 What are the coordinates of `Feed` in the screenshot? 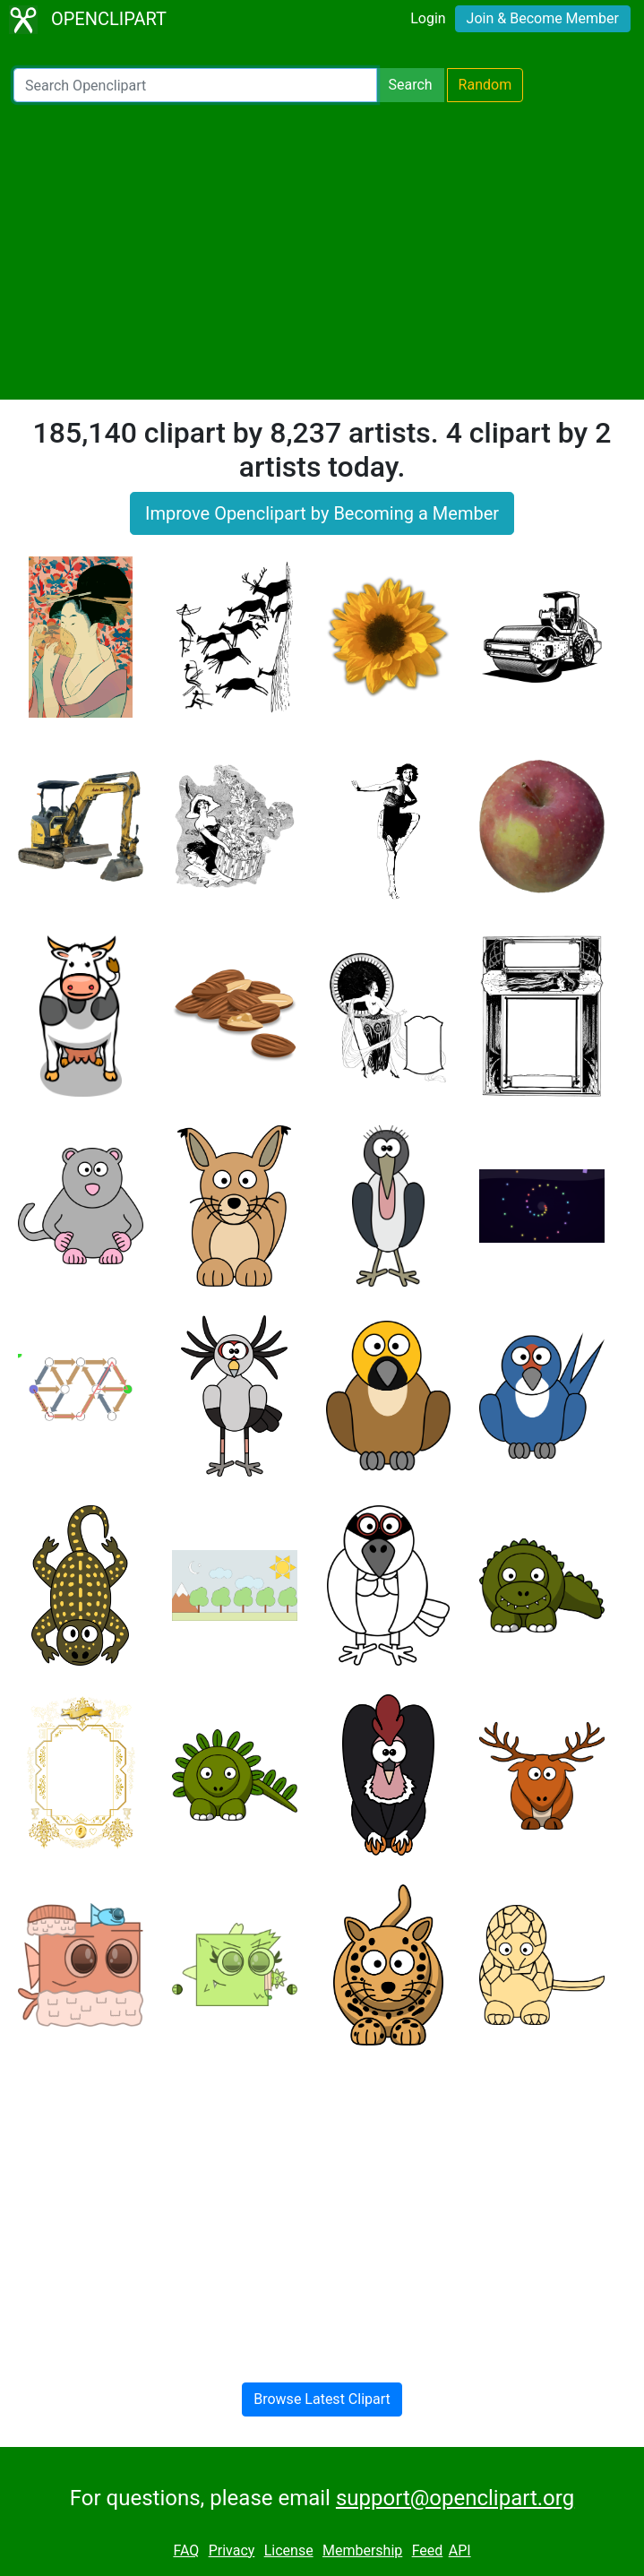 It's located at (427, 2550).